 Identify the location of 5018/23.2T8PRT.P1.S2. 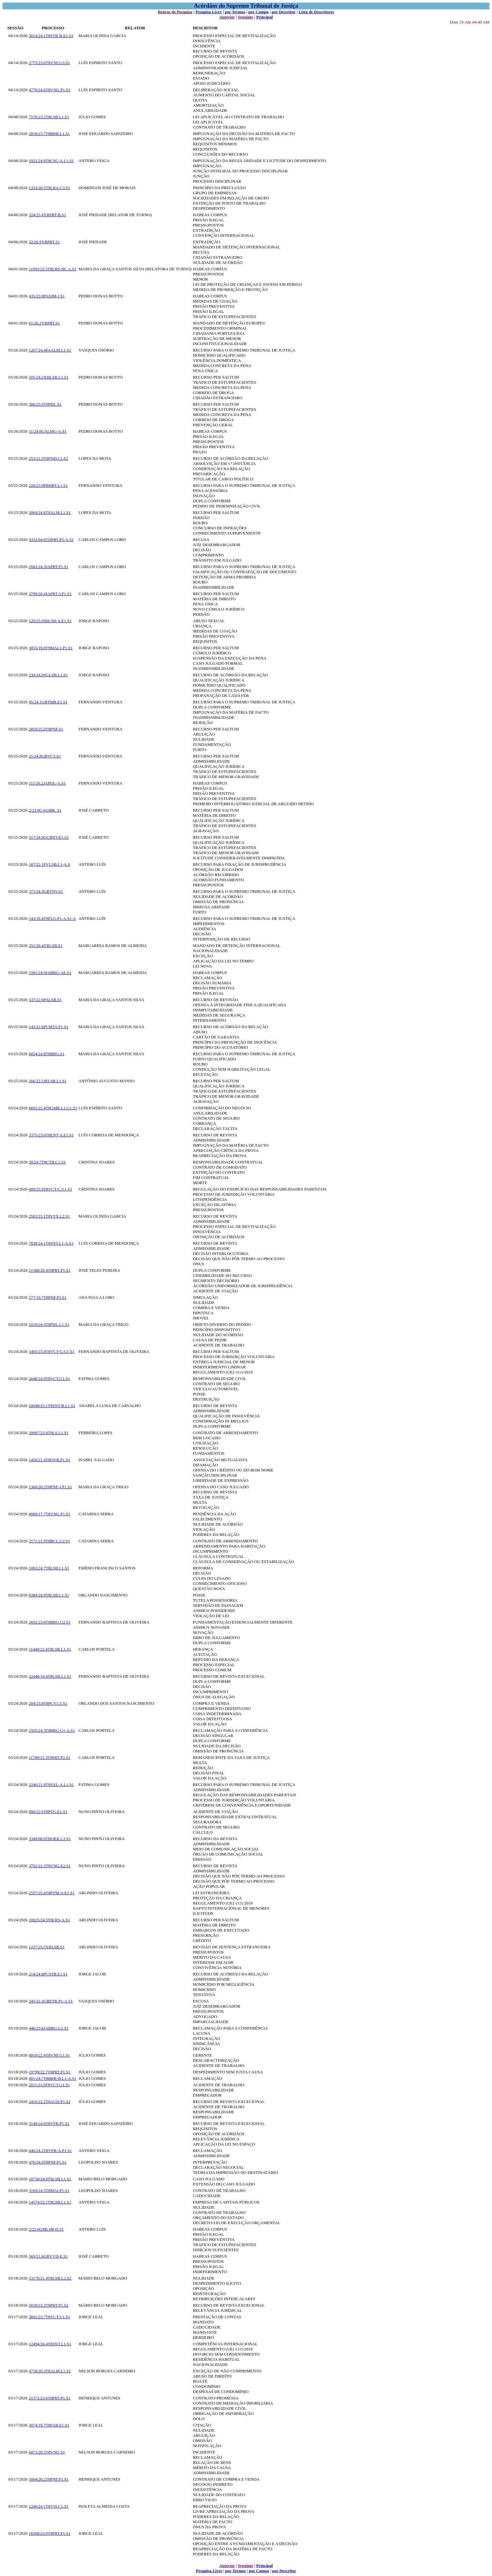
(48, 2305).